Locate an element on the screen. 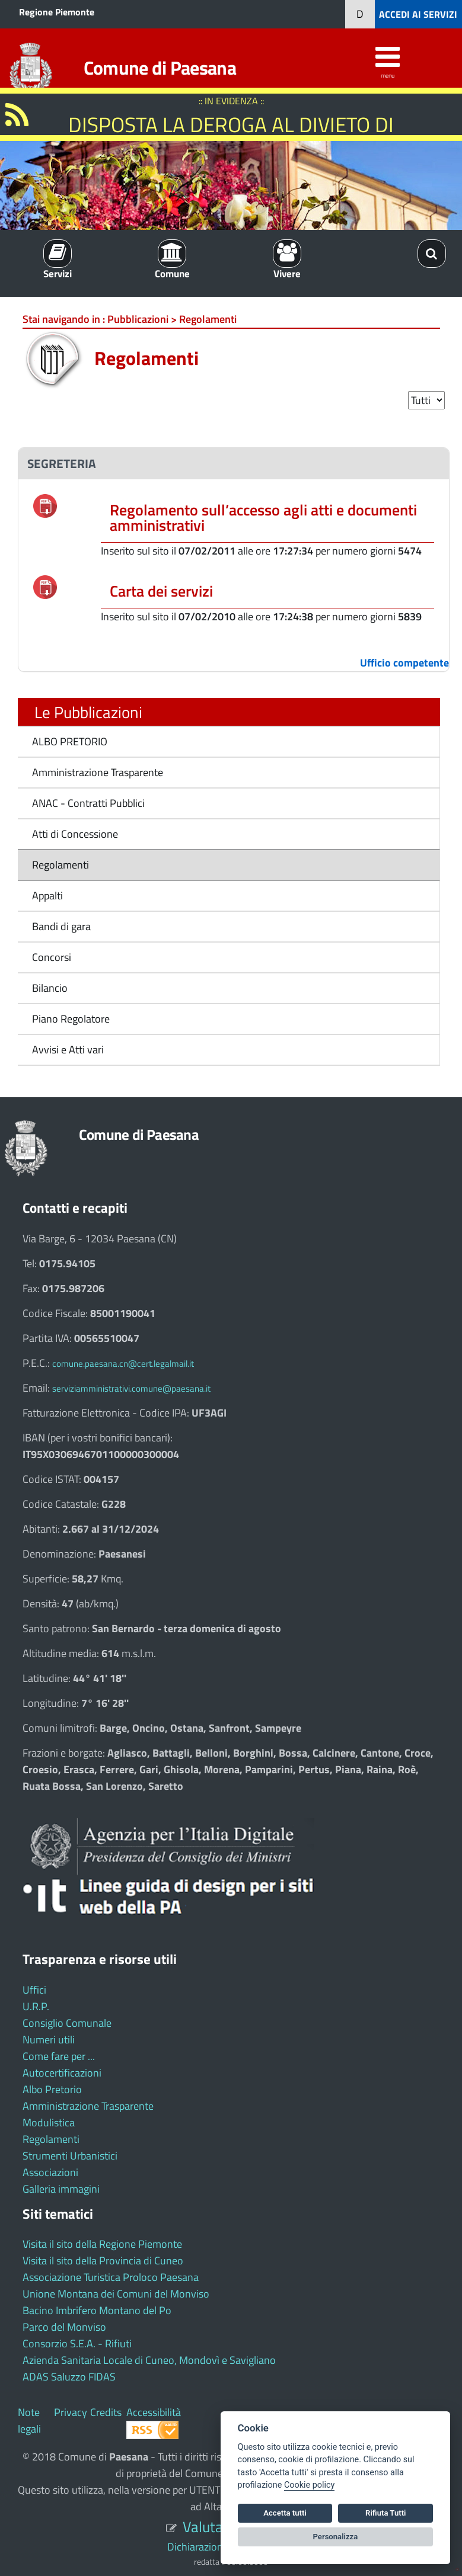 The width and height of the screenshot is (462, 2576). Associazione Turistica Proloco Paesana is located at coordinates (111, 2277).